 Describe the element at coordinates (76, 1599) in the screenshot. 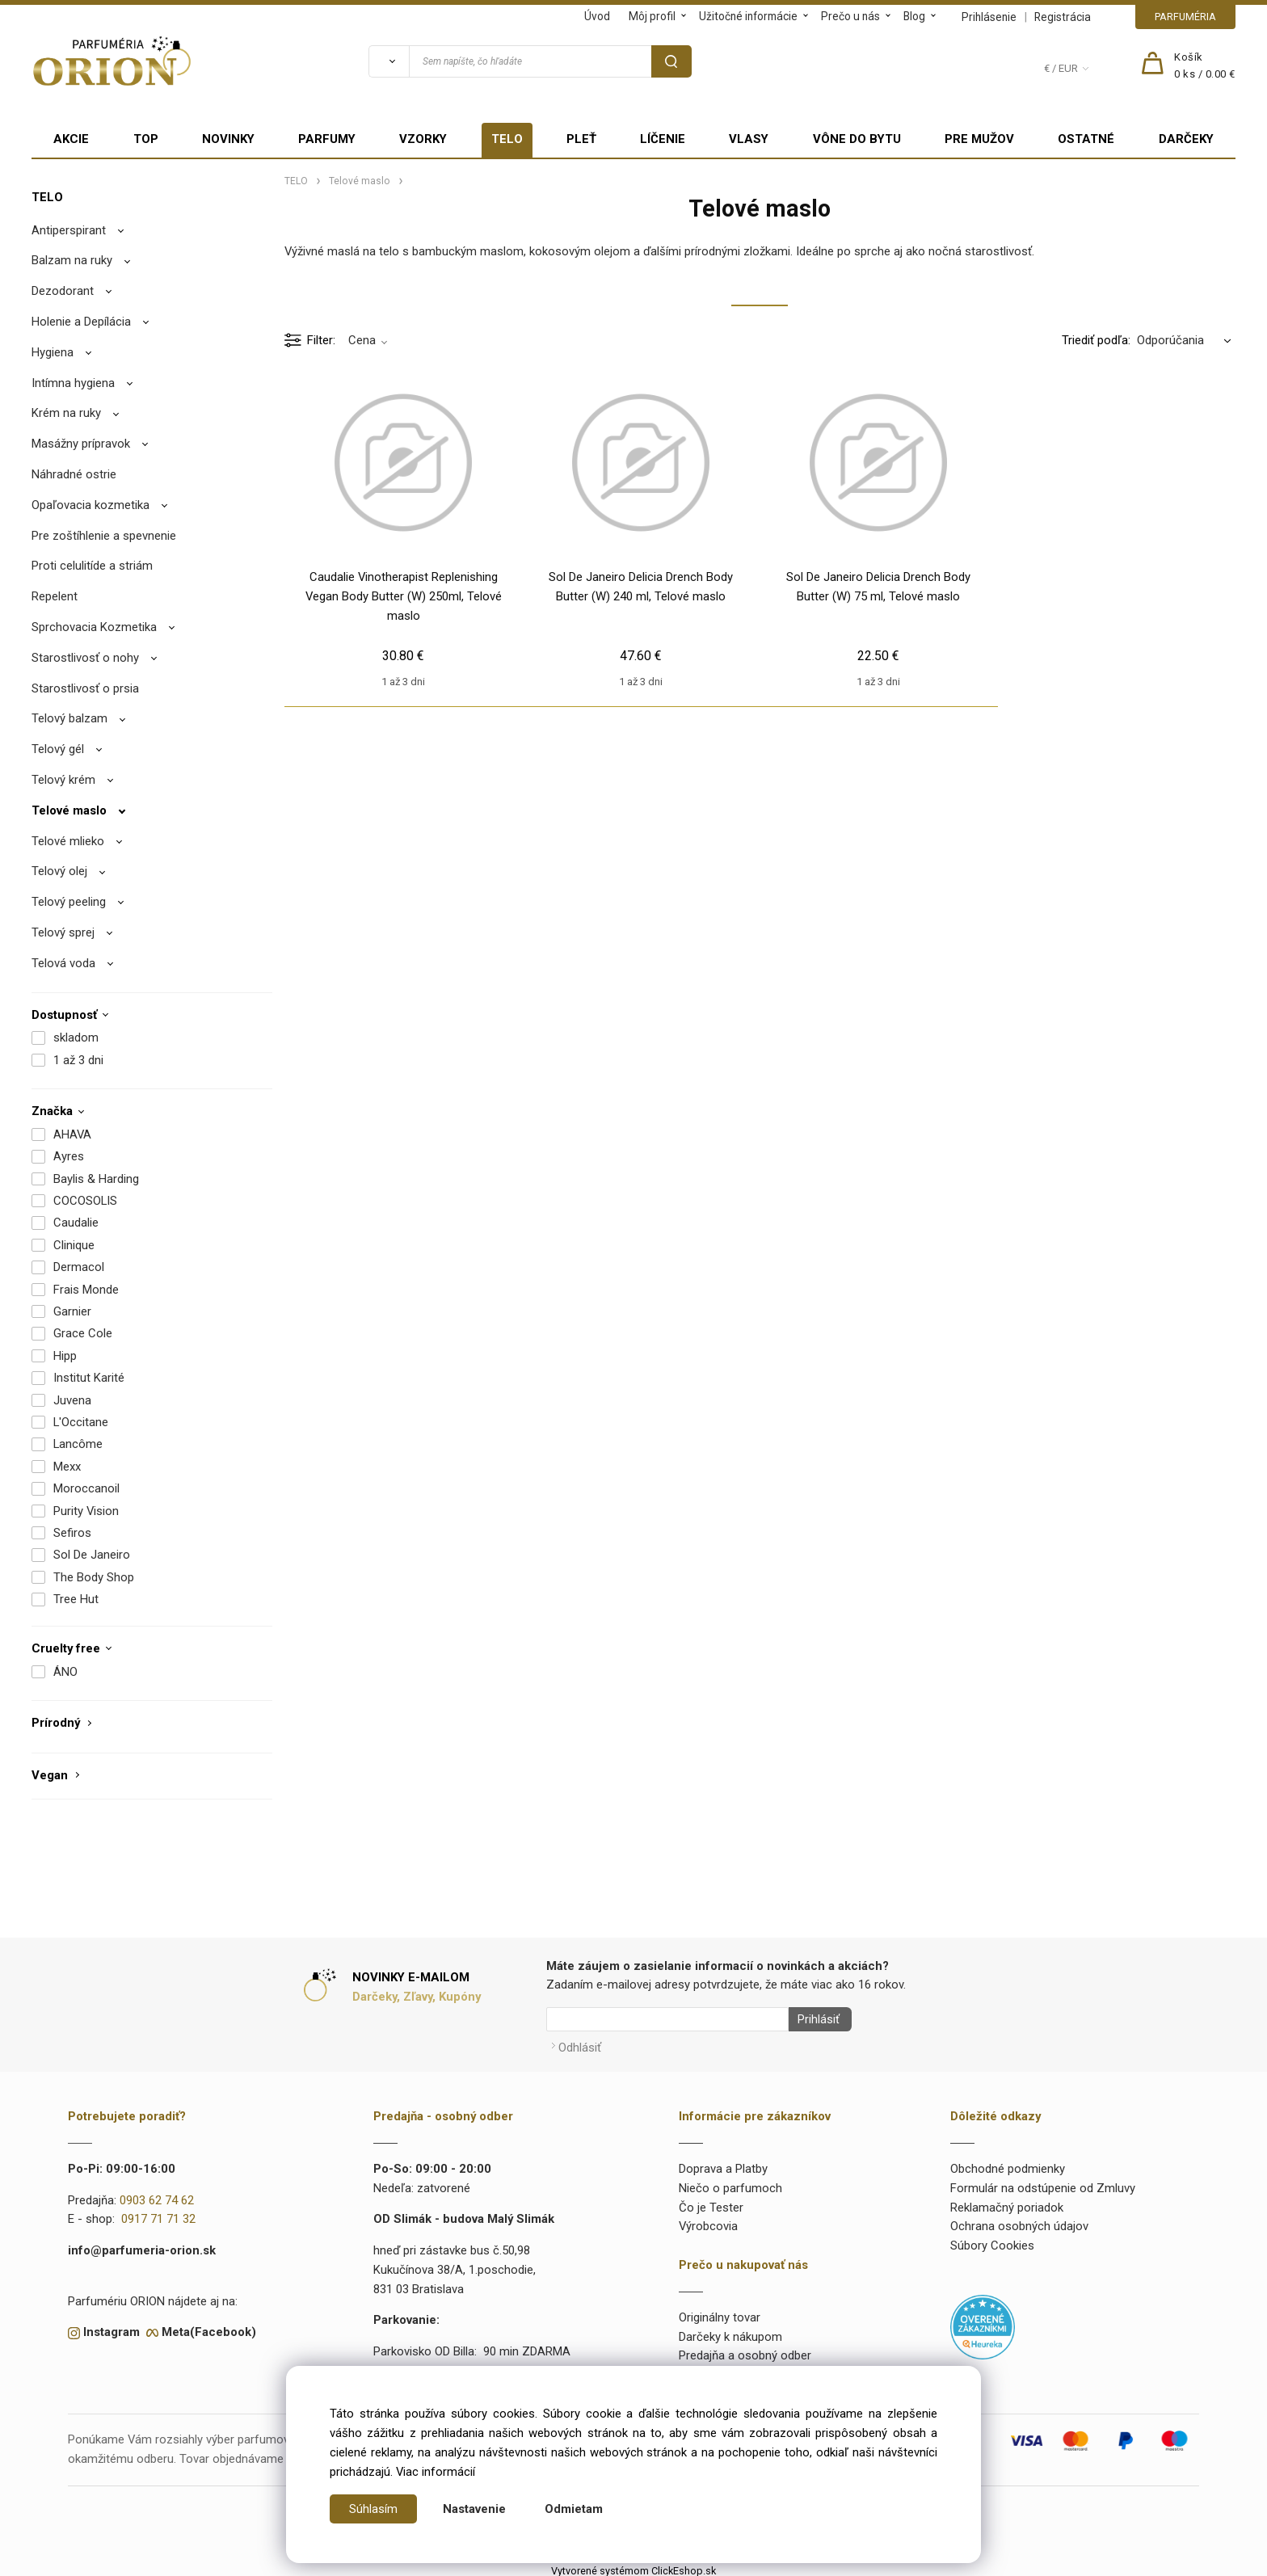

I see `Tree Hut` at that location.